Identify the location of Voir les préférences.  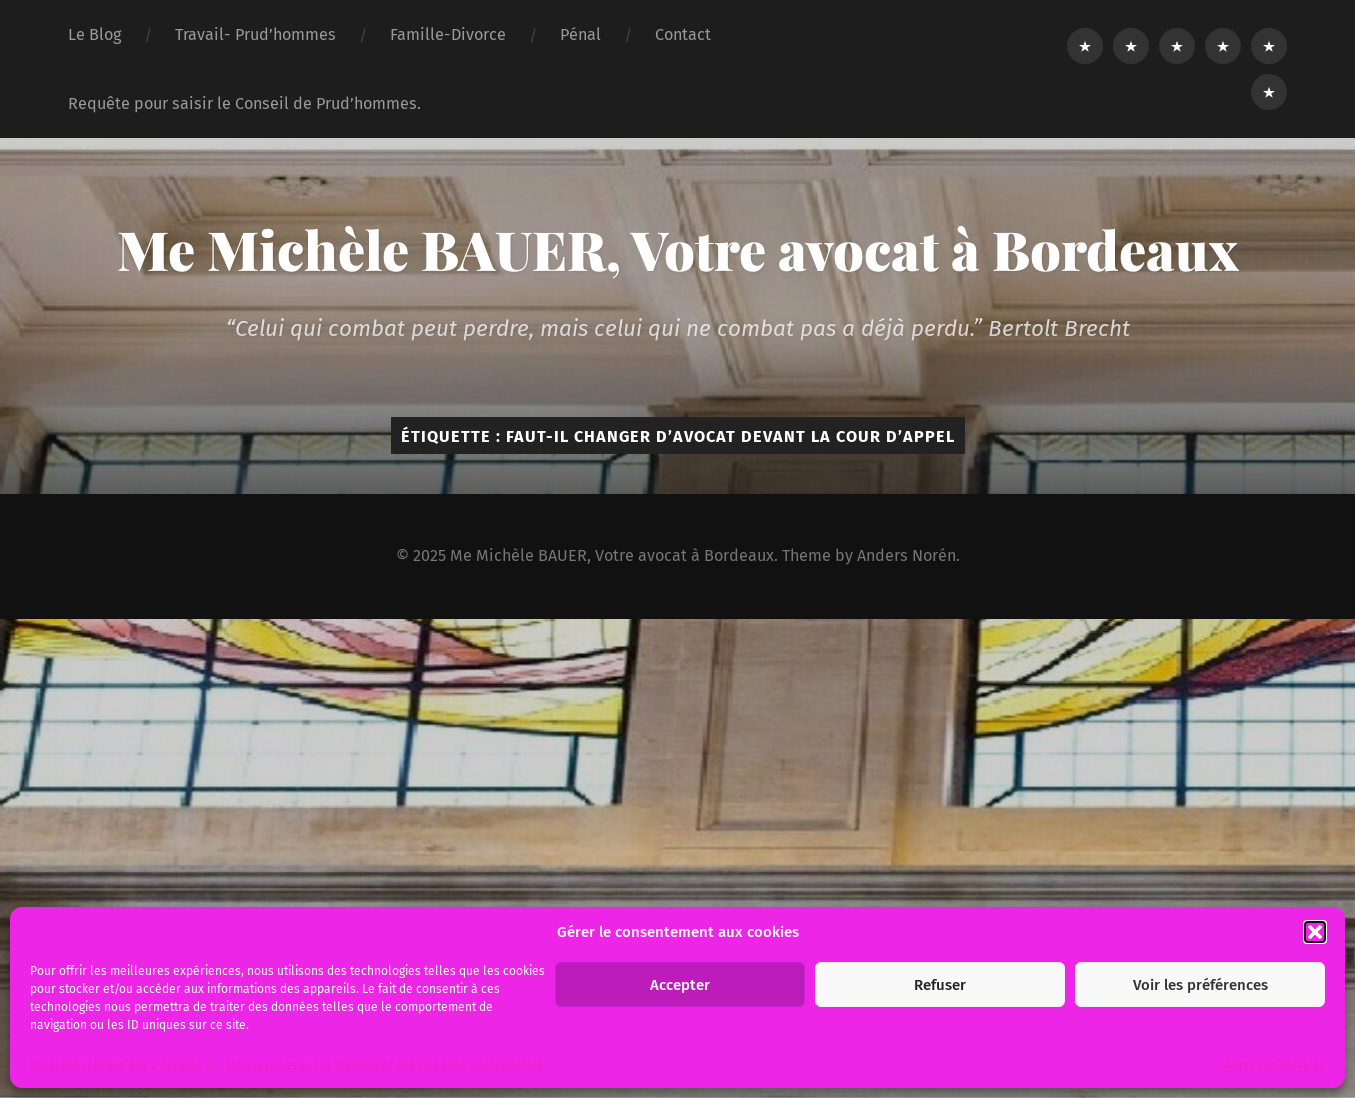
(1200, 985).